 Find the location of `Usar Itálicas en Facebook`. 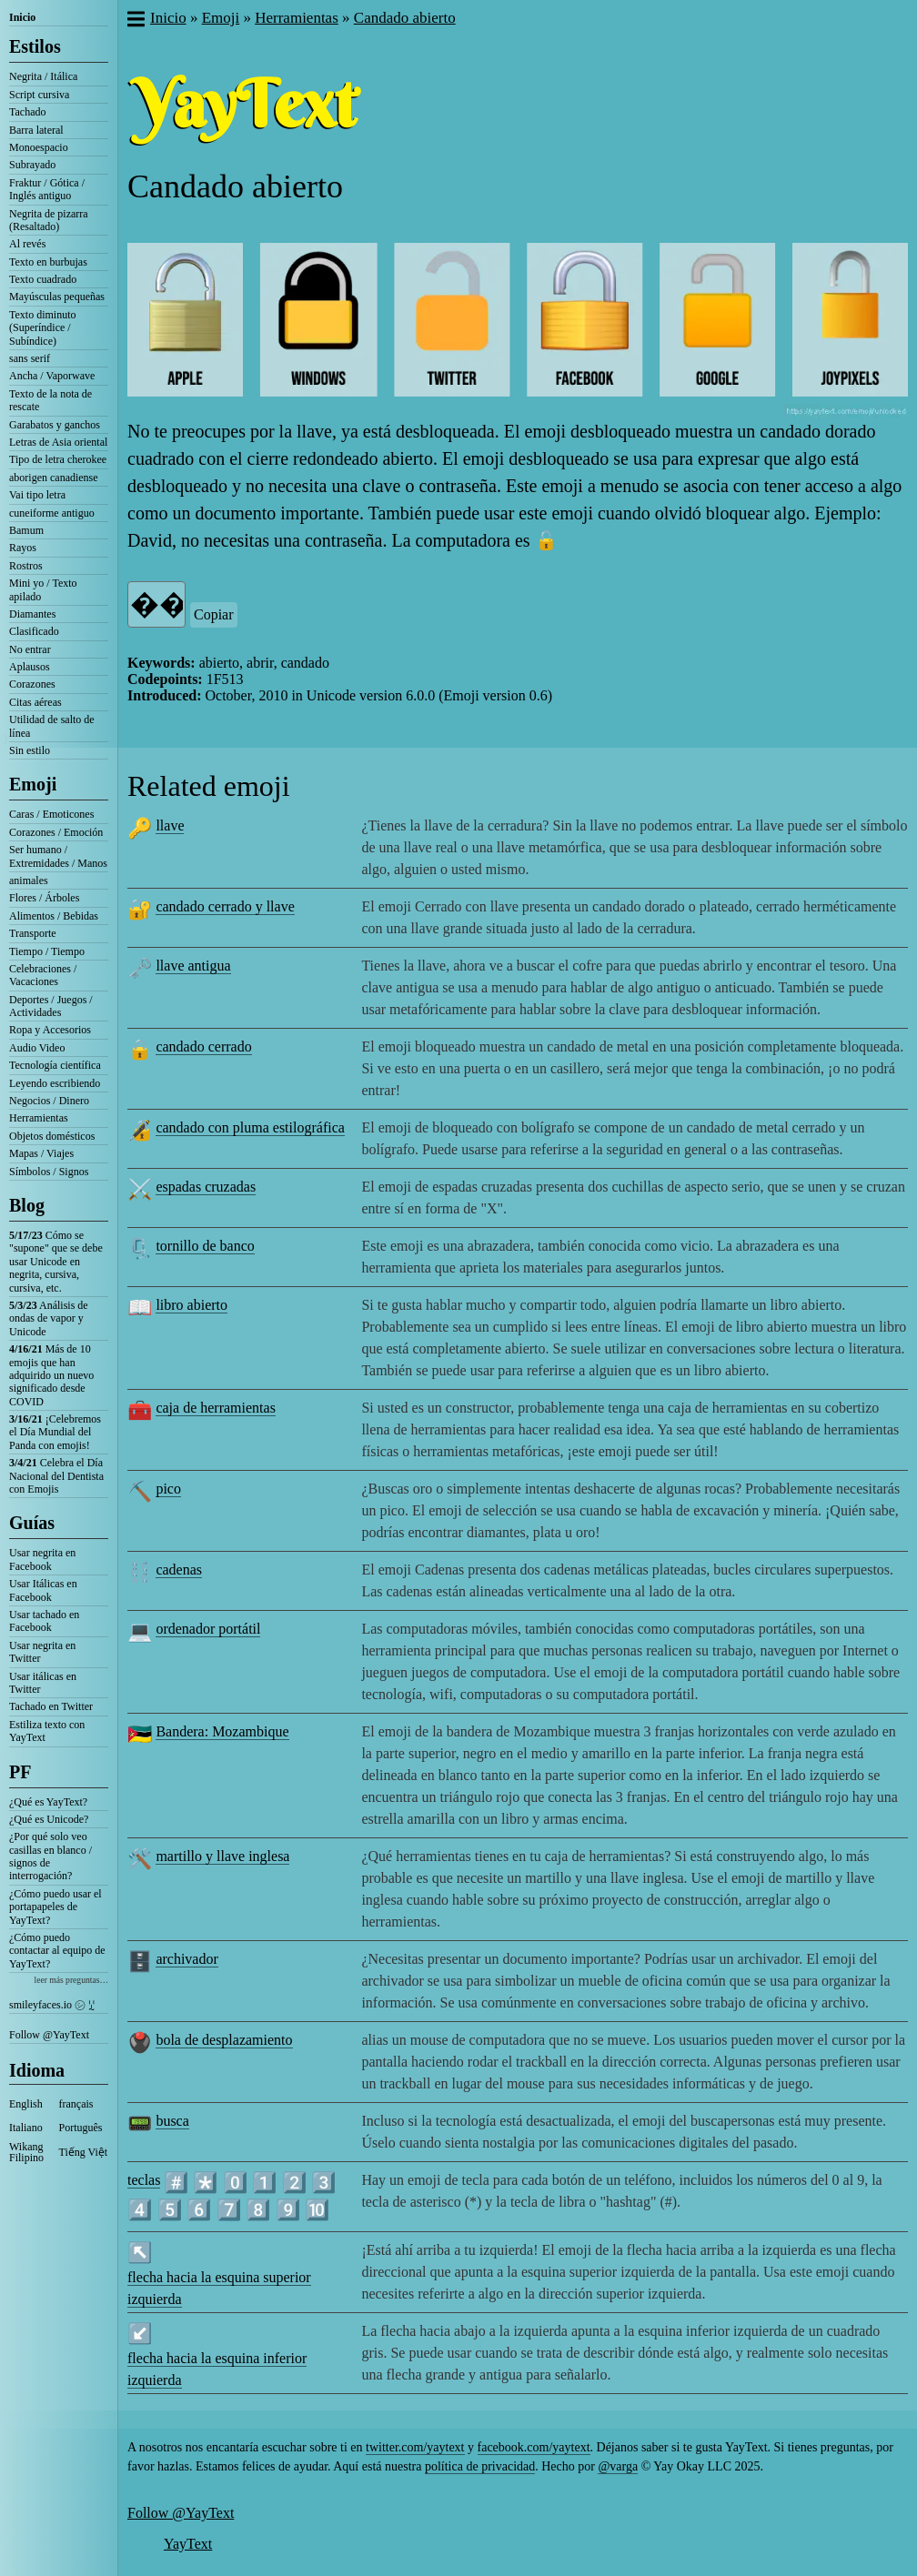

Usar Itálicas en Facebook is located at coordinates (43, 1590).